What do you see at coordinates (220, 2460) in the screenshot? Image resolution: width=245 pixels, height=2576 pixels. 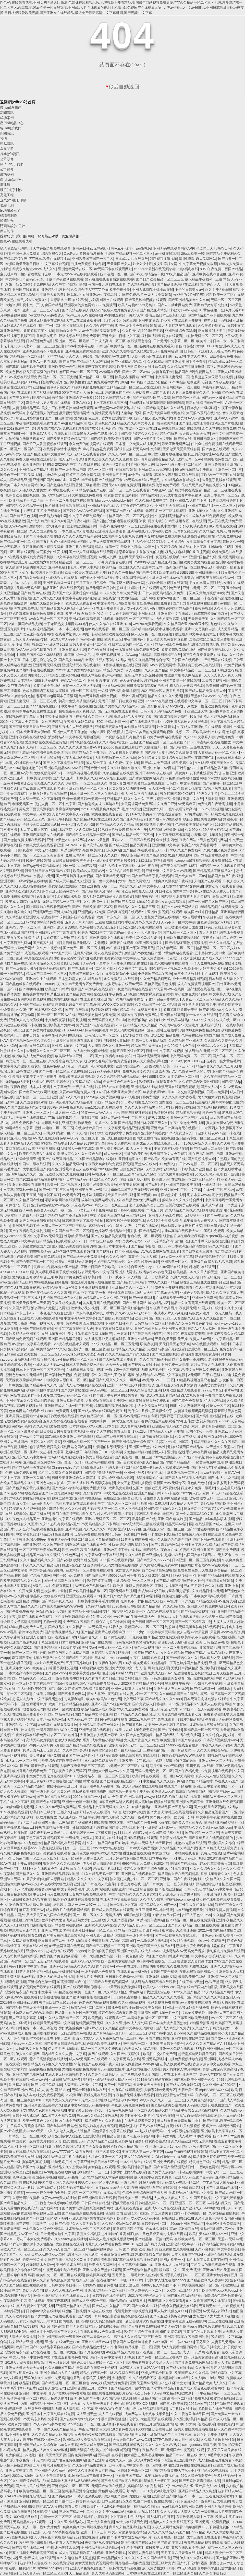 I see `成人性色生活片免费看69视频` at bounding box center [220, 2460].